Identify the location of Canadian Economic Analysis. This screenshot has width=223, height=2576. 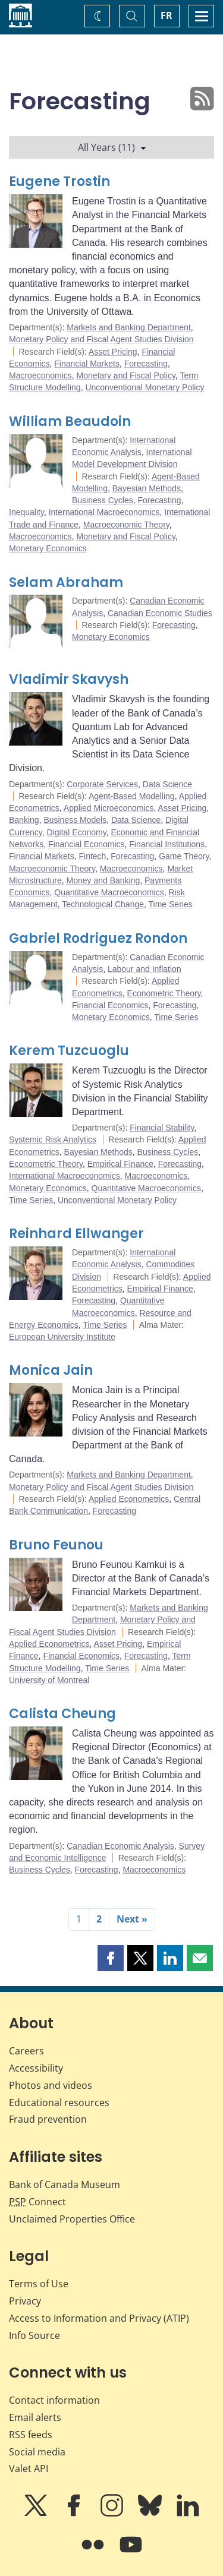
(120, 1846).